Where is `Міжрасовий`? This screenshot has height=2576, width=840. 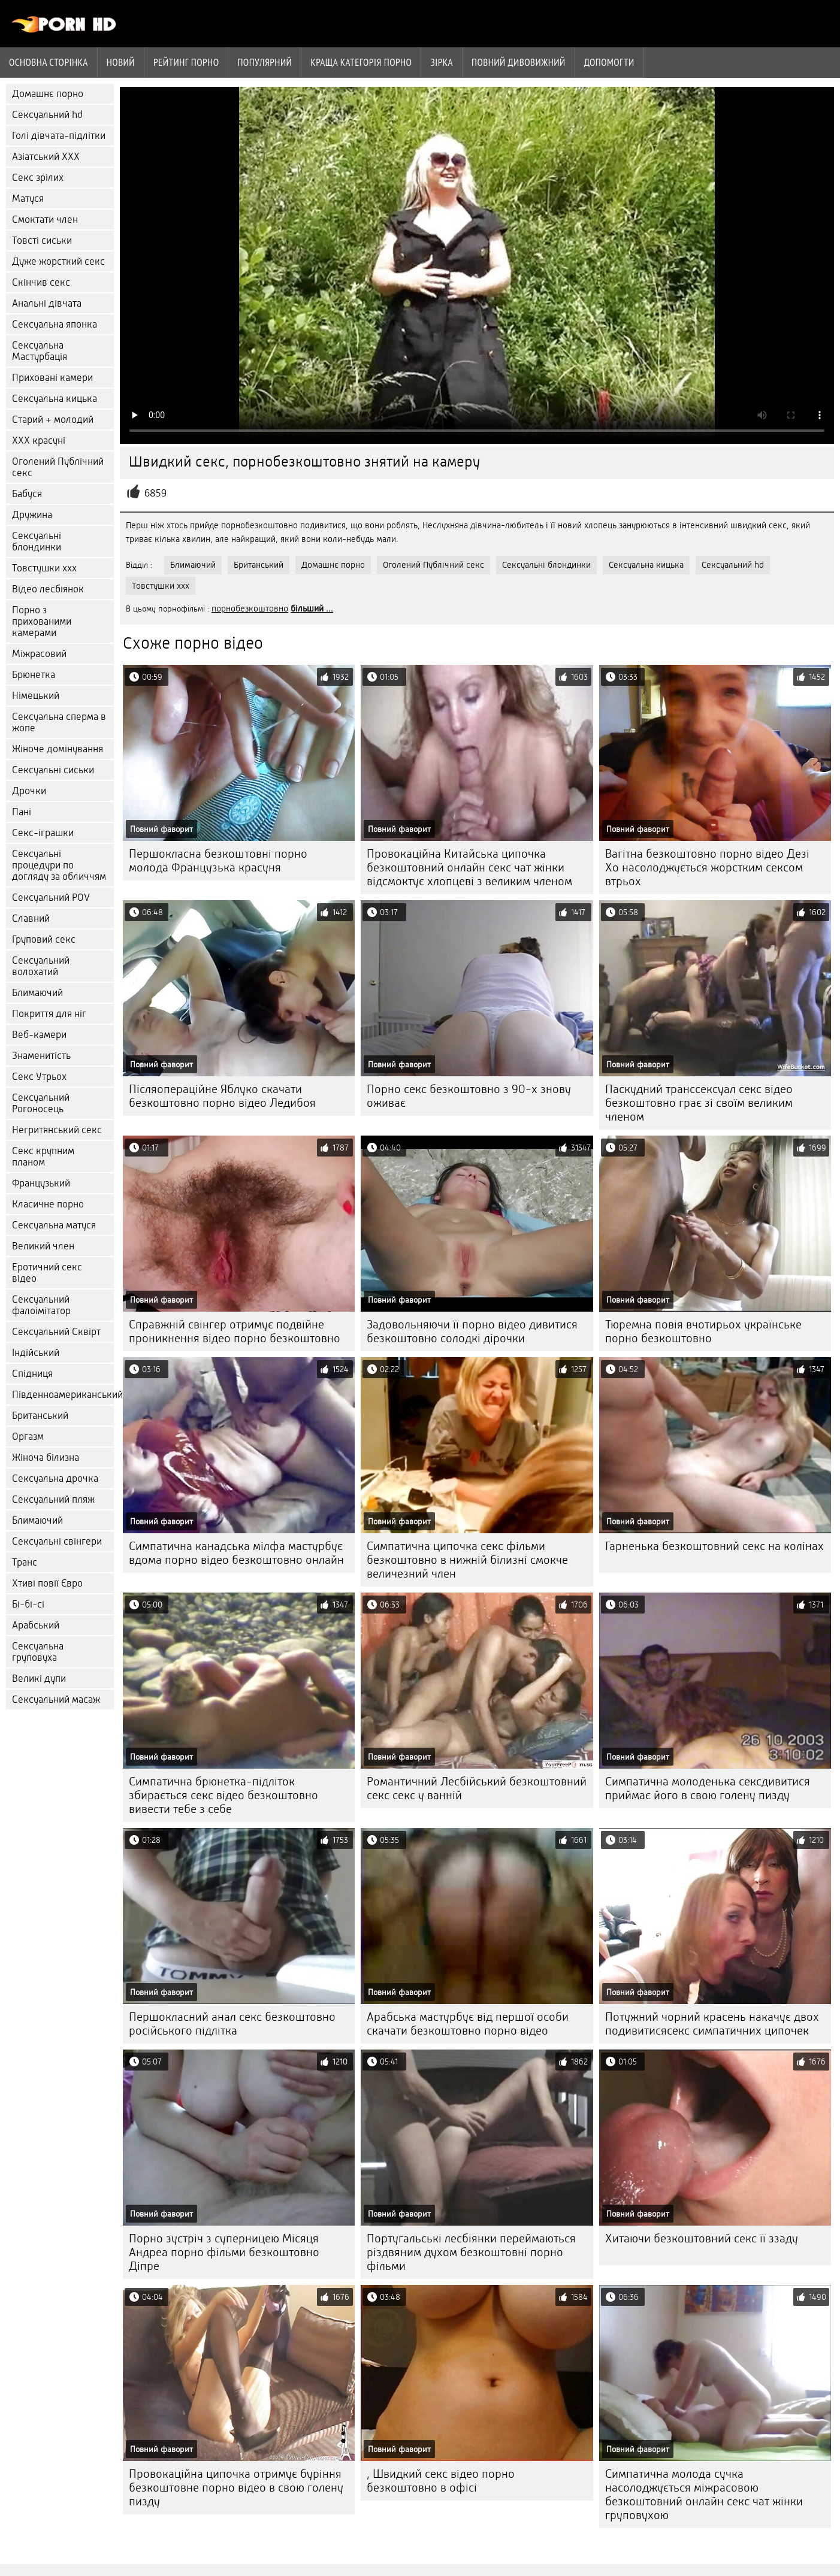 Міжрасовий is located at coordinates (39, 653).